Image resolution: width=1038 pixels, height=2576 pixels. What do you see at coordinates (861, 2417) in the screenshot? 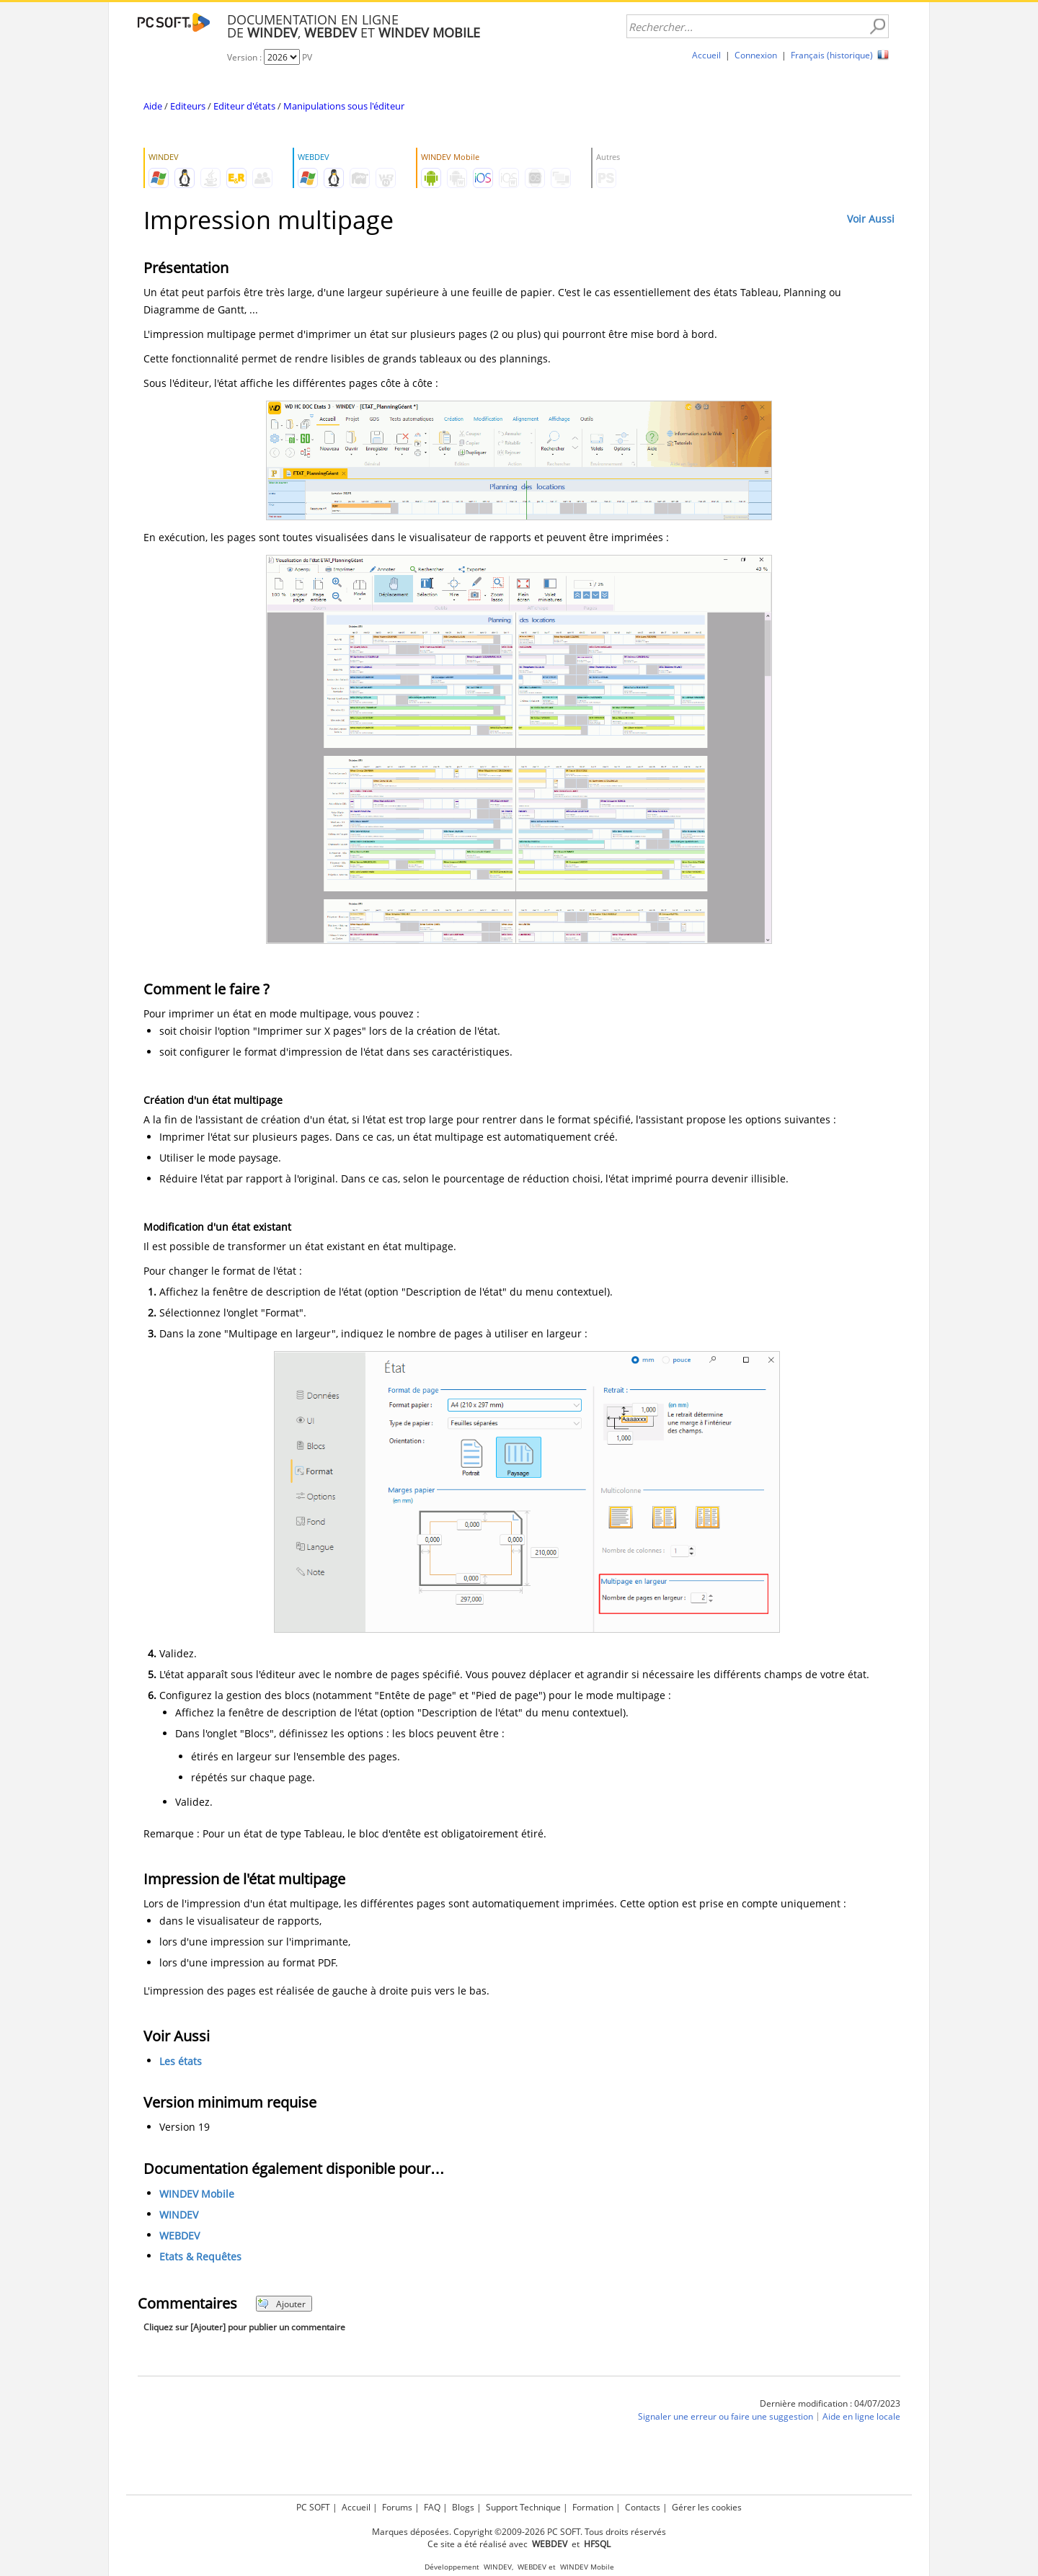
I see `Aide en ligne locale` at bounding box center [861, 2417].